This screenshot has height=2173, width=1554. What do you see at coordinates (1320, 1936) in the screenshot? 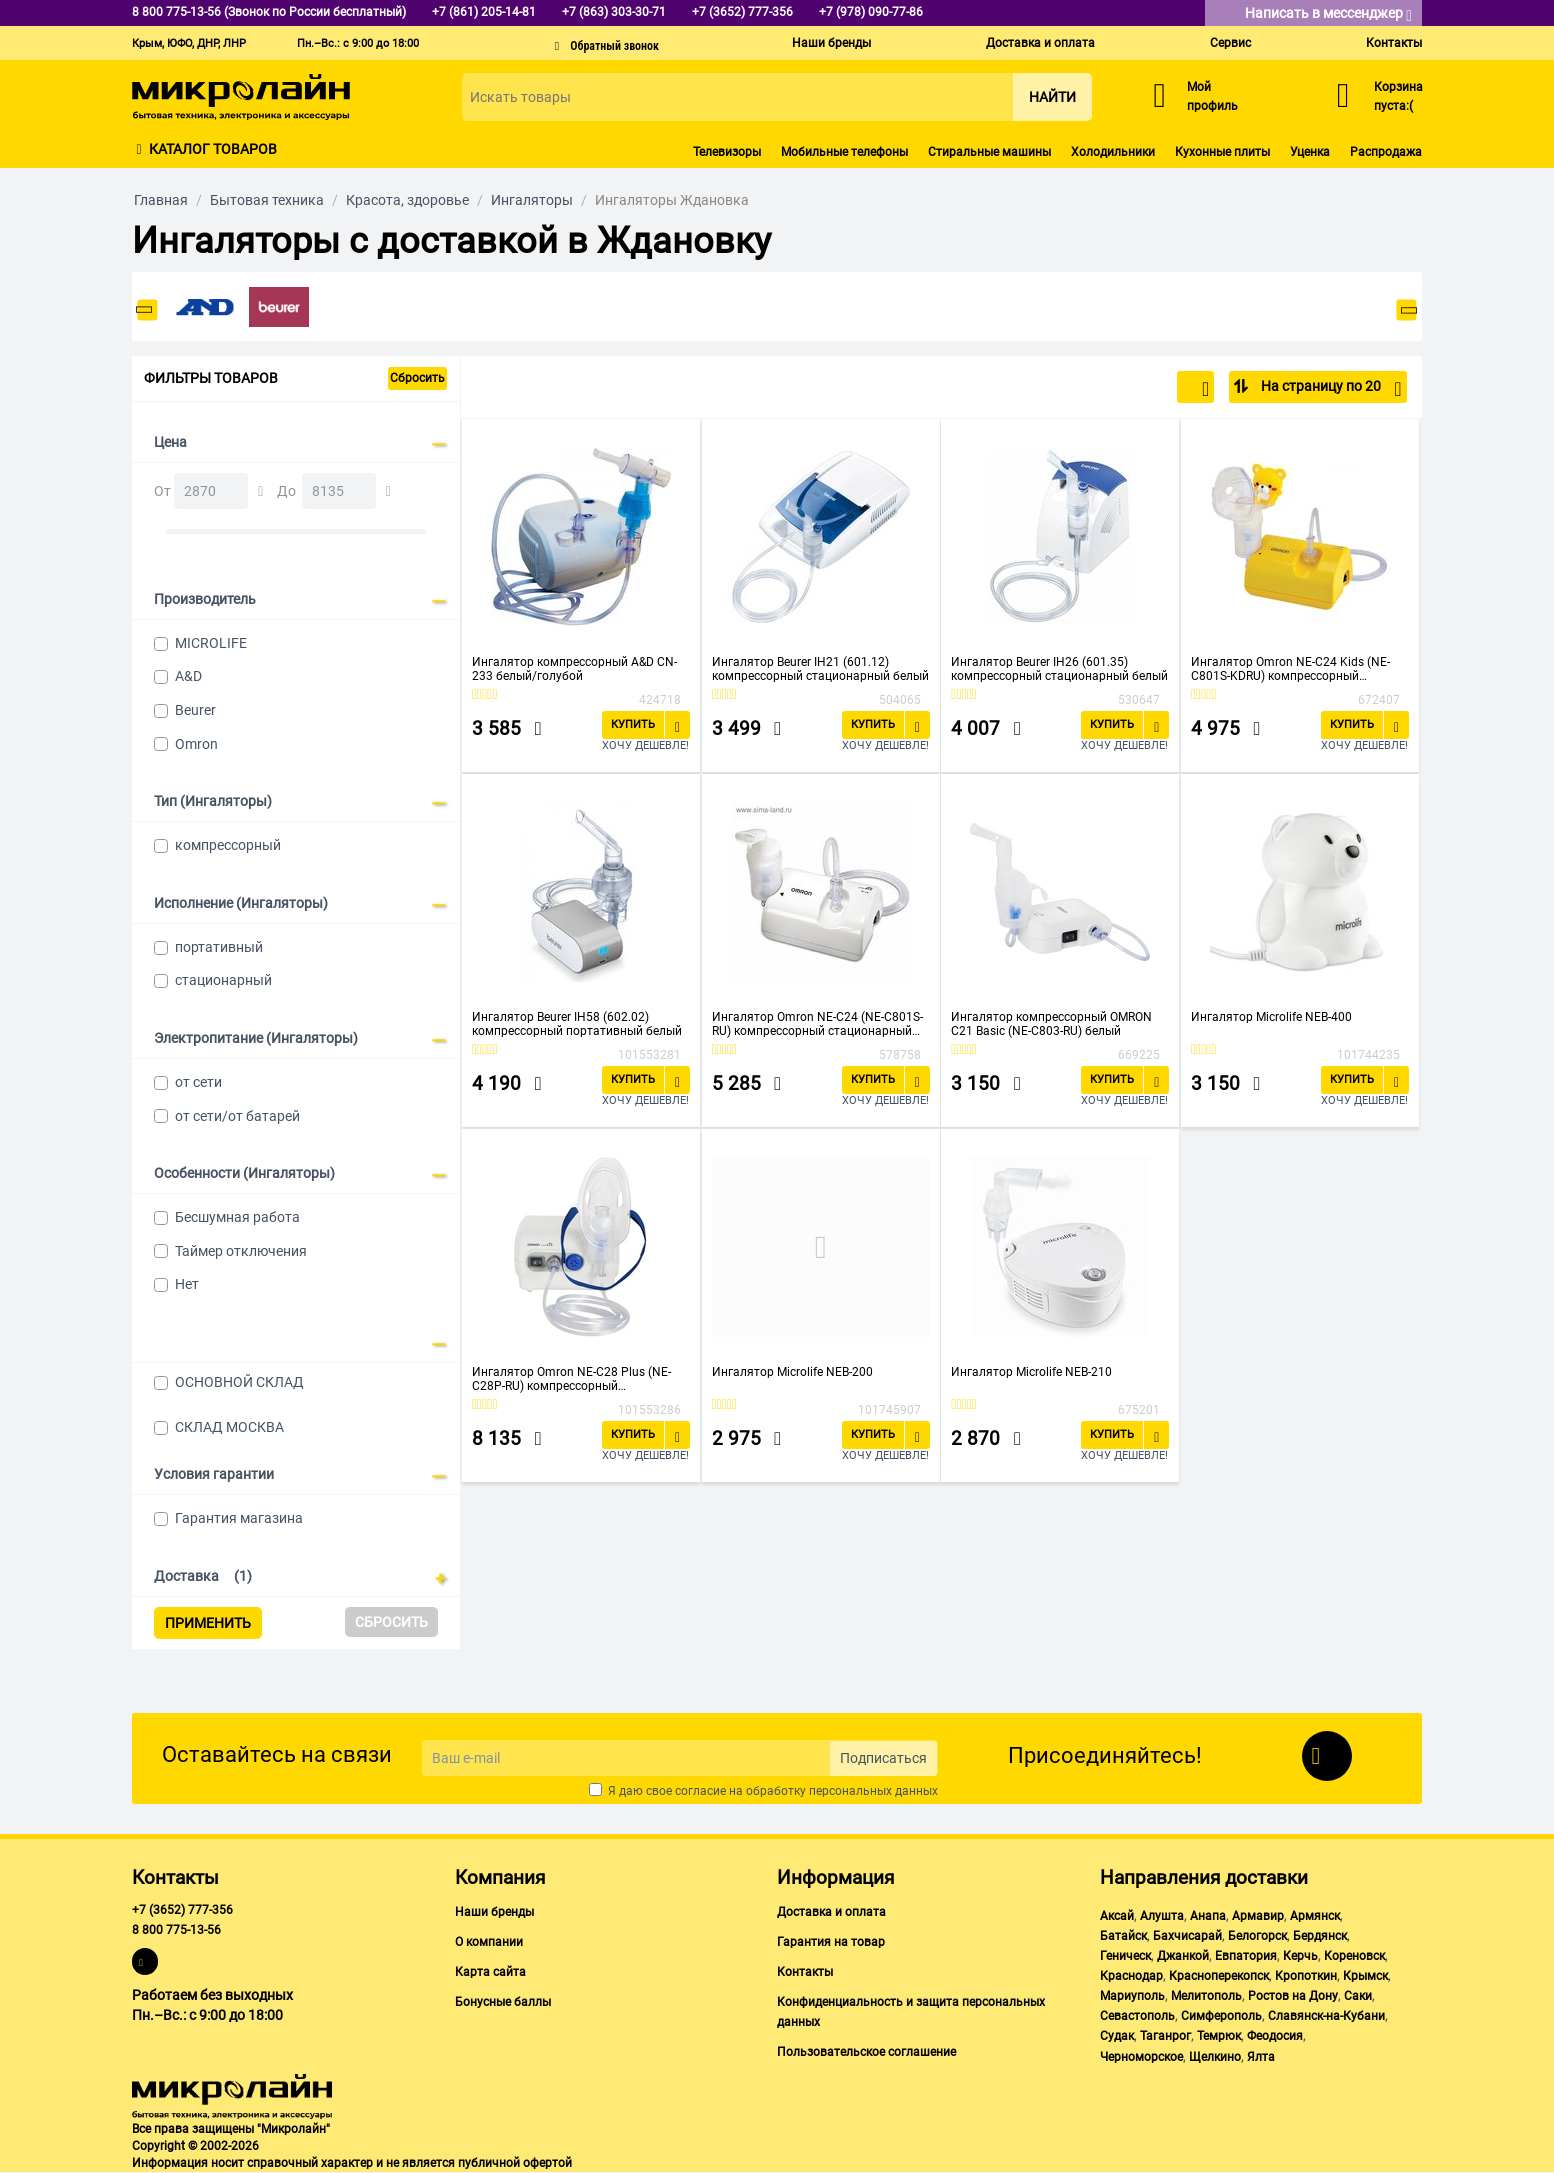
I see `Бердянск` at bounding box center [1320, 1936].